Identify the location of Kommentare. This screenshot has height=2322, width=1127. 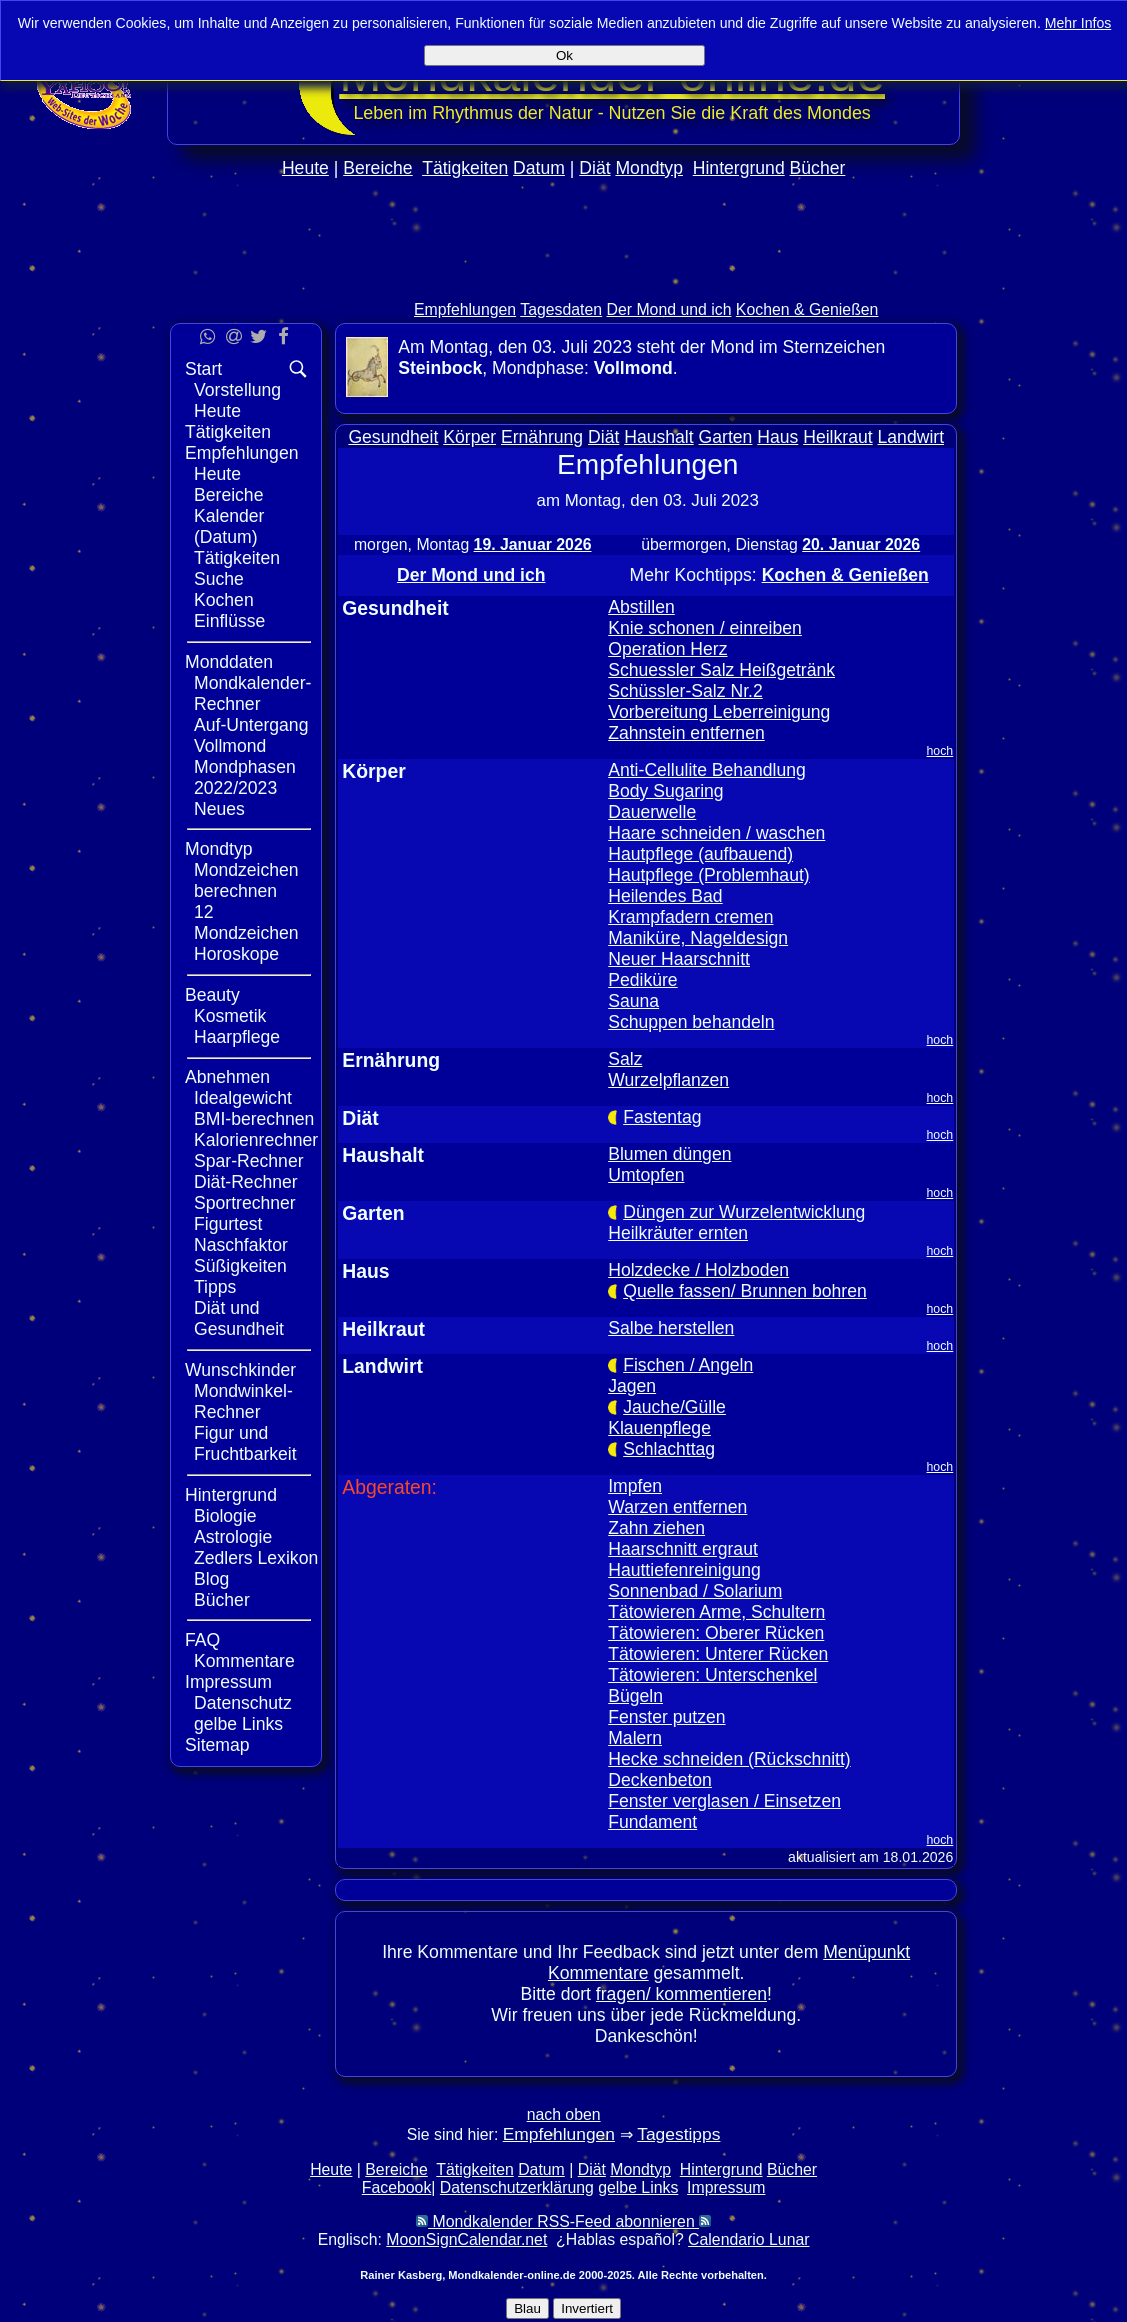
(244, 1661).